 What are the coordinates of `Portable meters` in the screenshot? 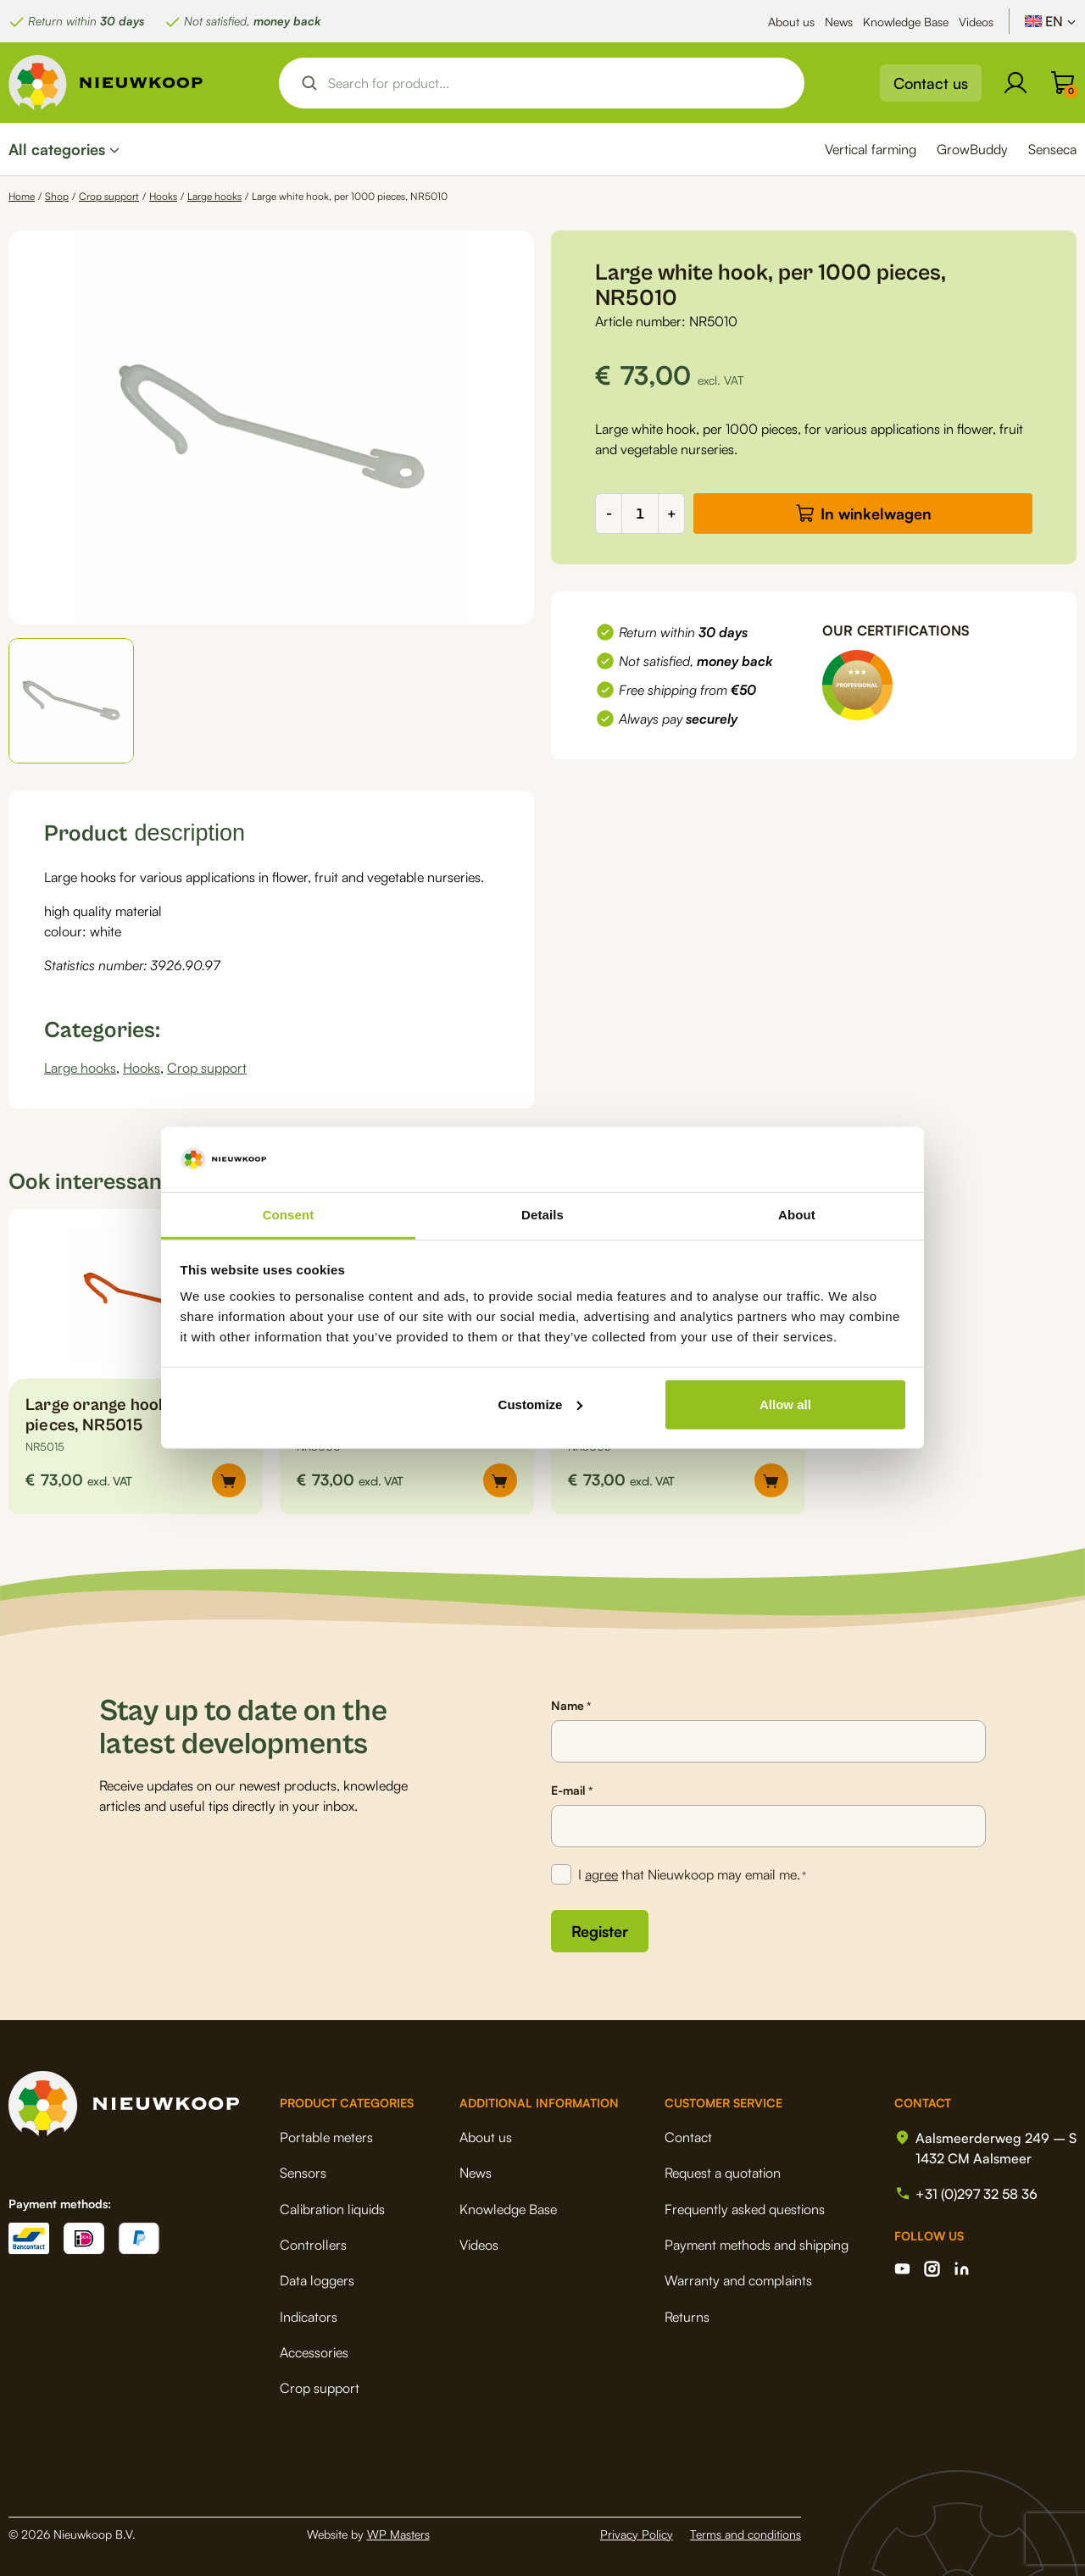 It's located at (326, 2137).